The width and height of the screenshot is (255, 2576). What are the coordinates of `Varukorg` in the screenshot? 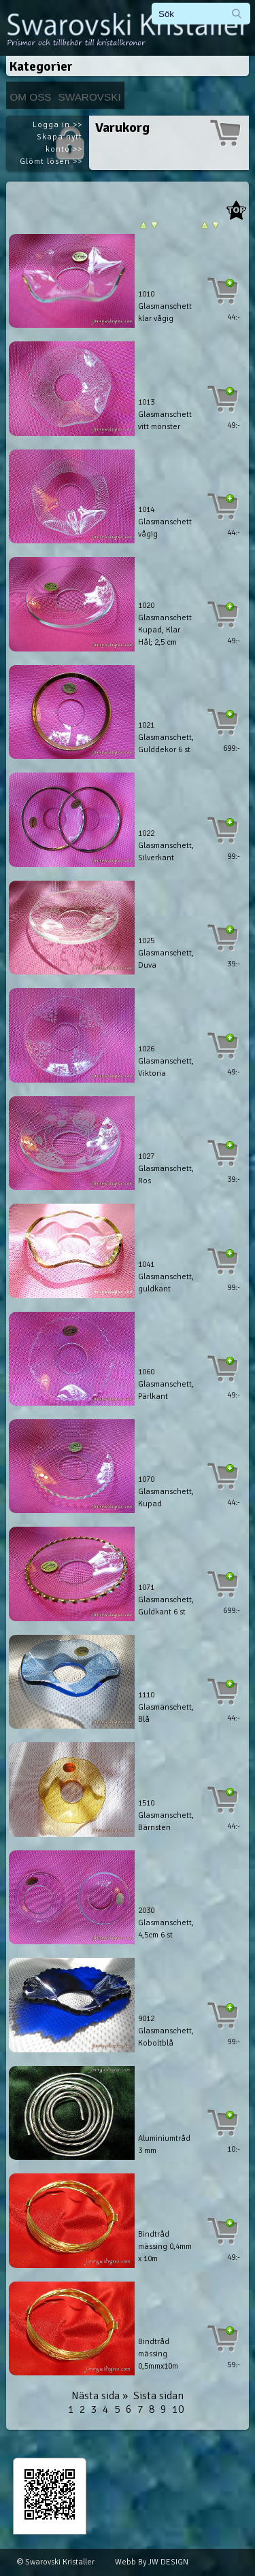 It's located at (122, 127).